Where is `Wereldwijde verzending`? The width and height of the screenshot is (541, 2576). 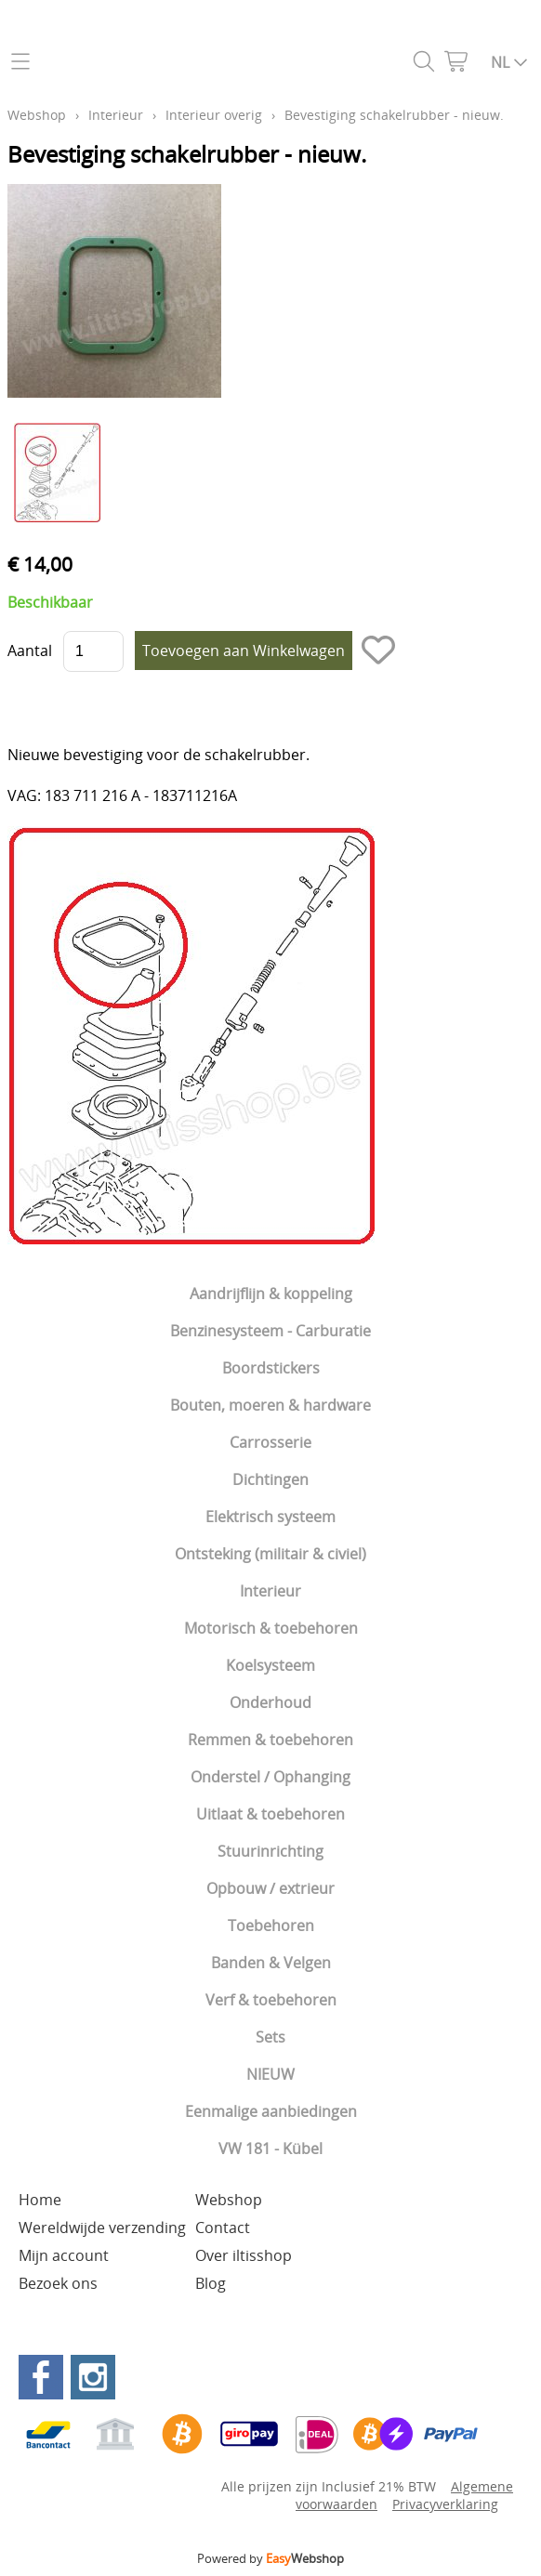 Wereldwijde verzending is located at coordinates (102, 2227).